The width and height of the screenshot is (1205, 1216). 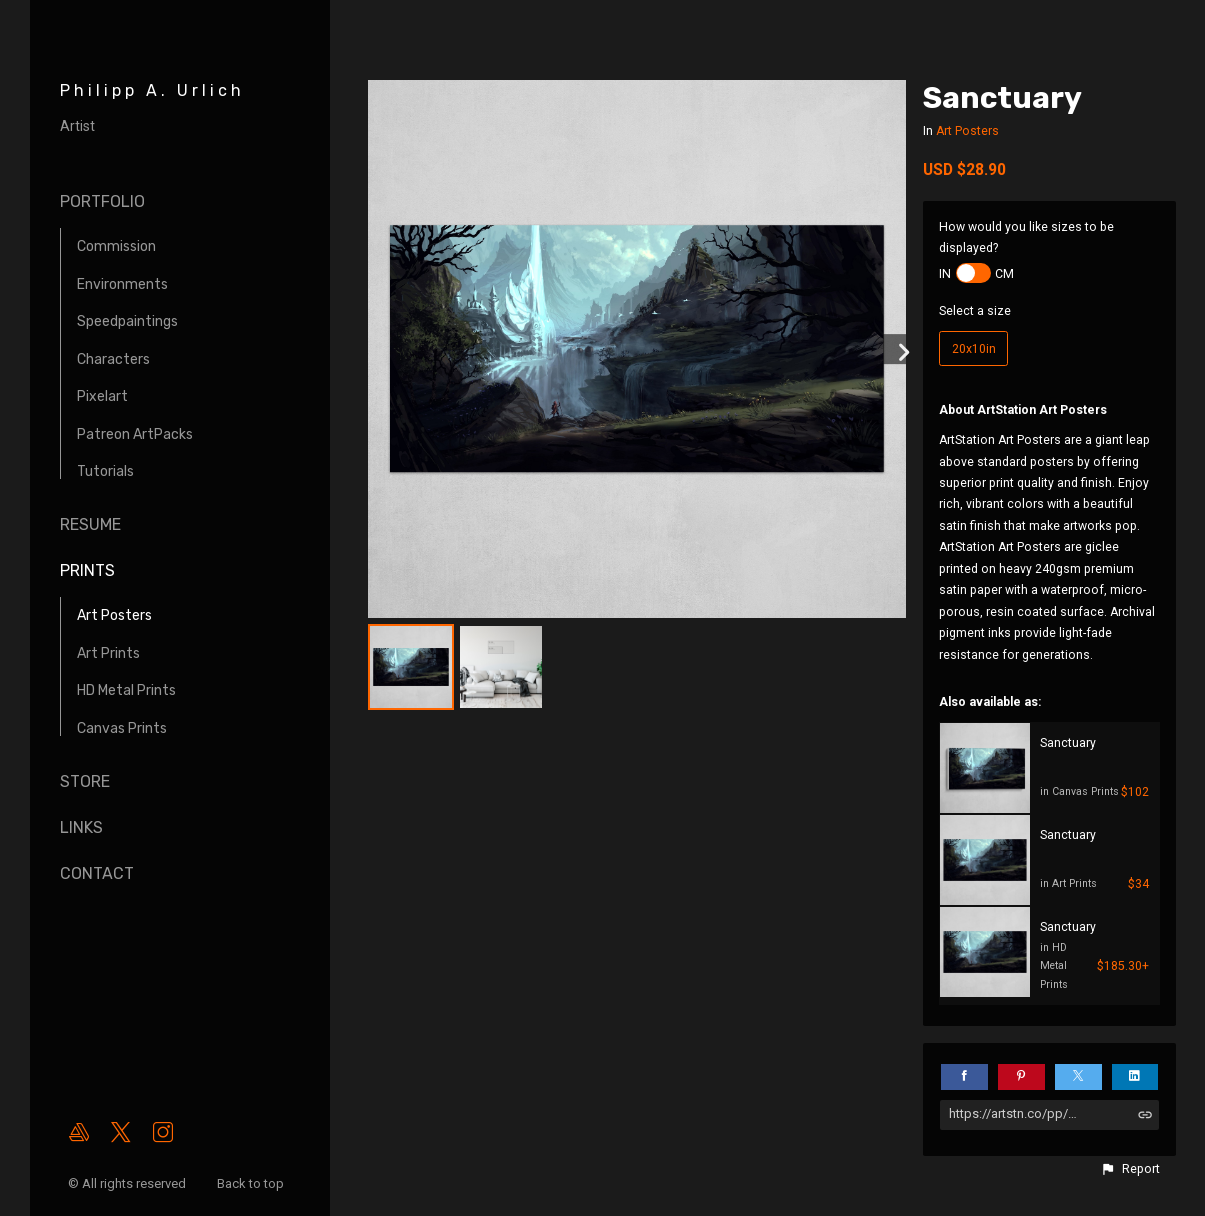 I want to click on Resume, so click(x=90, y=524).